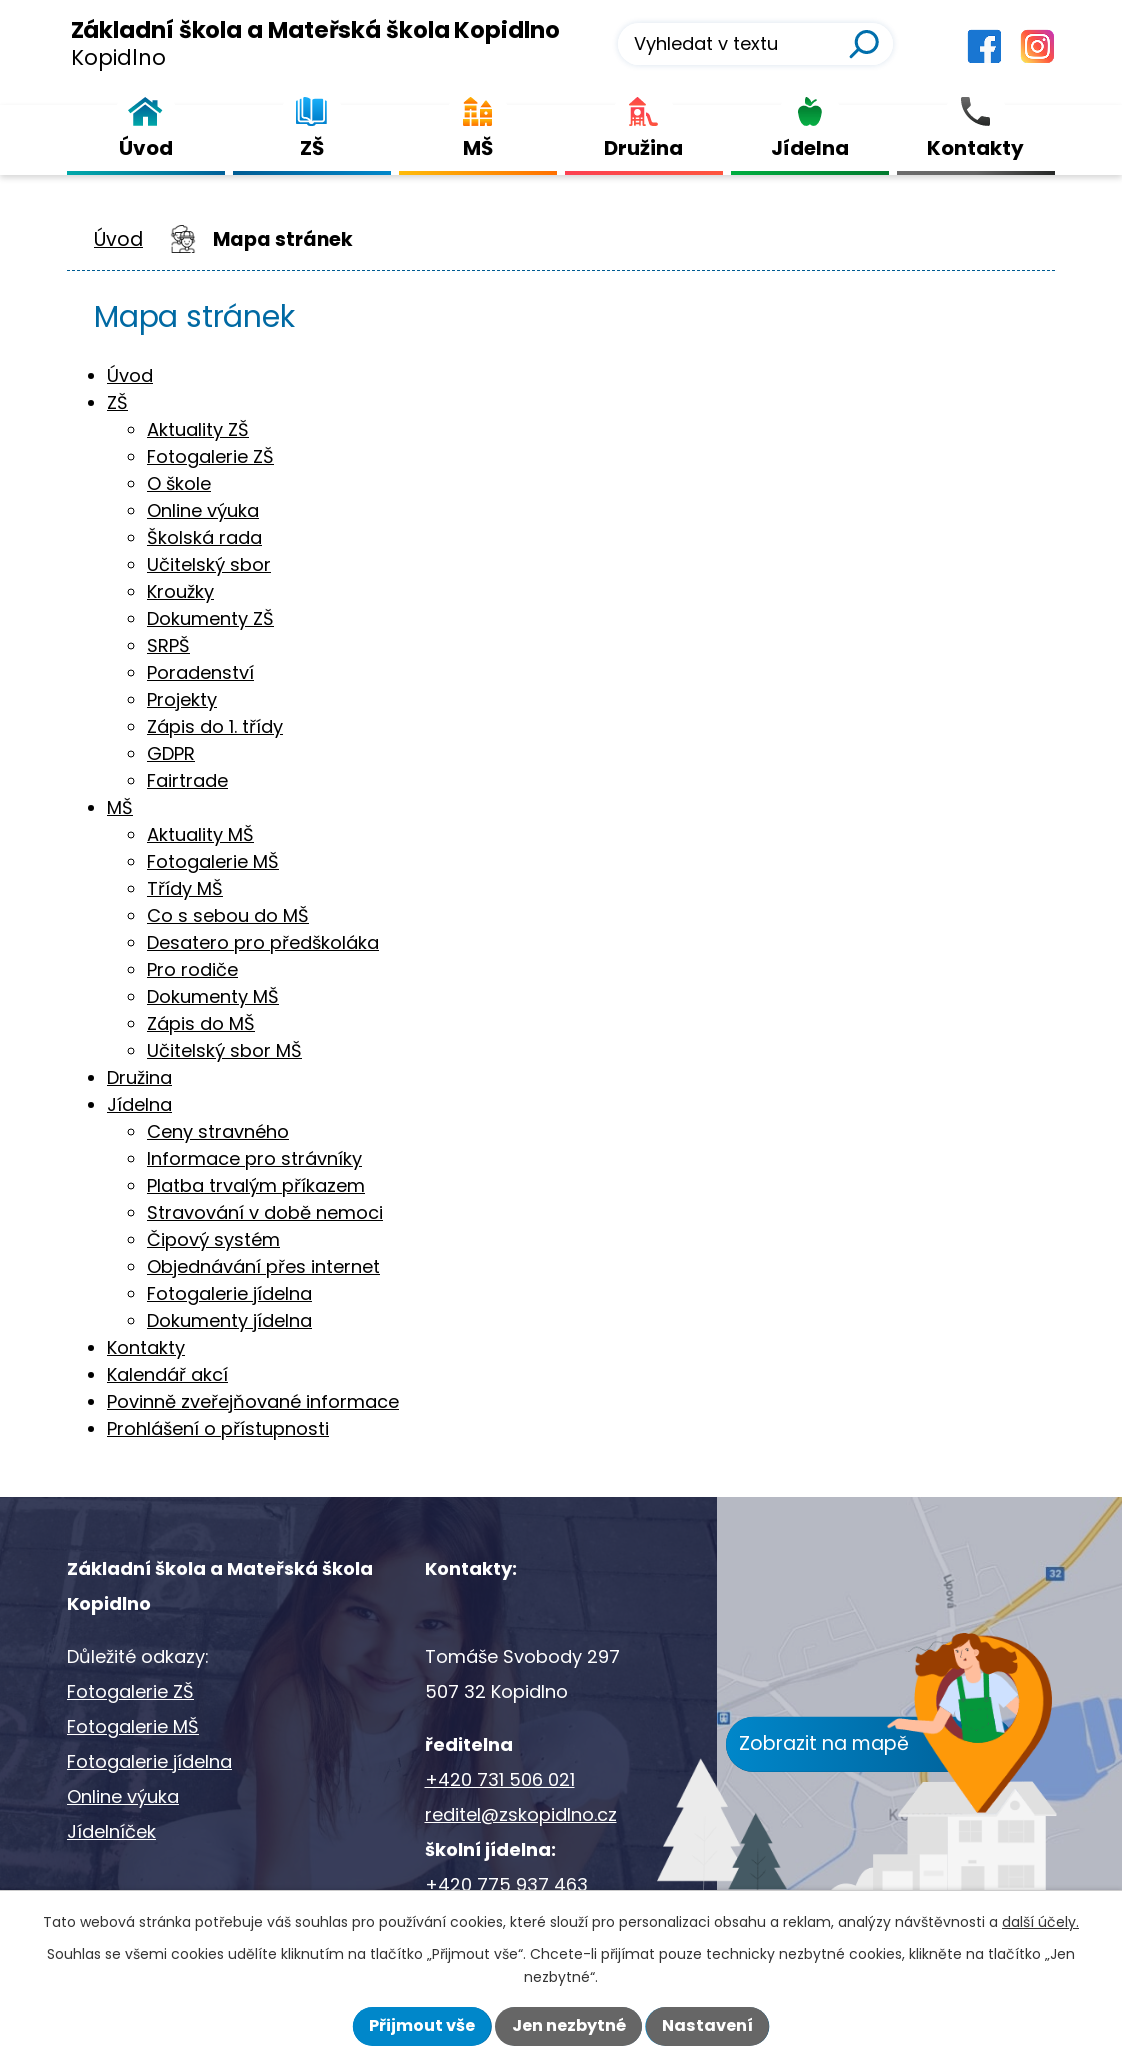  I want to click on Ceny stravného, so click(218, 1131).